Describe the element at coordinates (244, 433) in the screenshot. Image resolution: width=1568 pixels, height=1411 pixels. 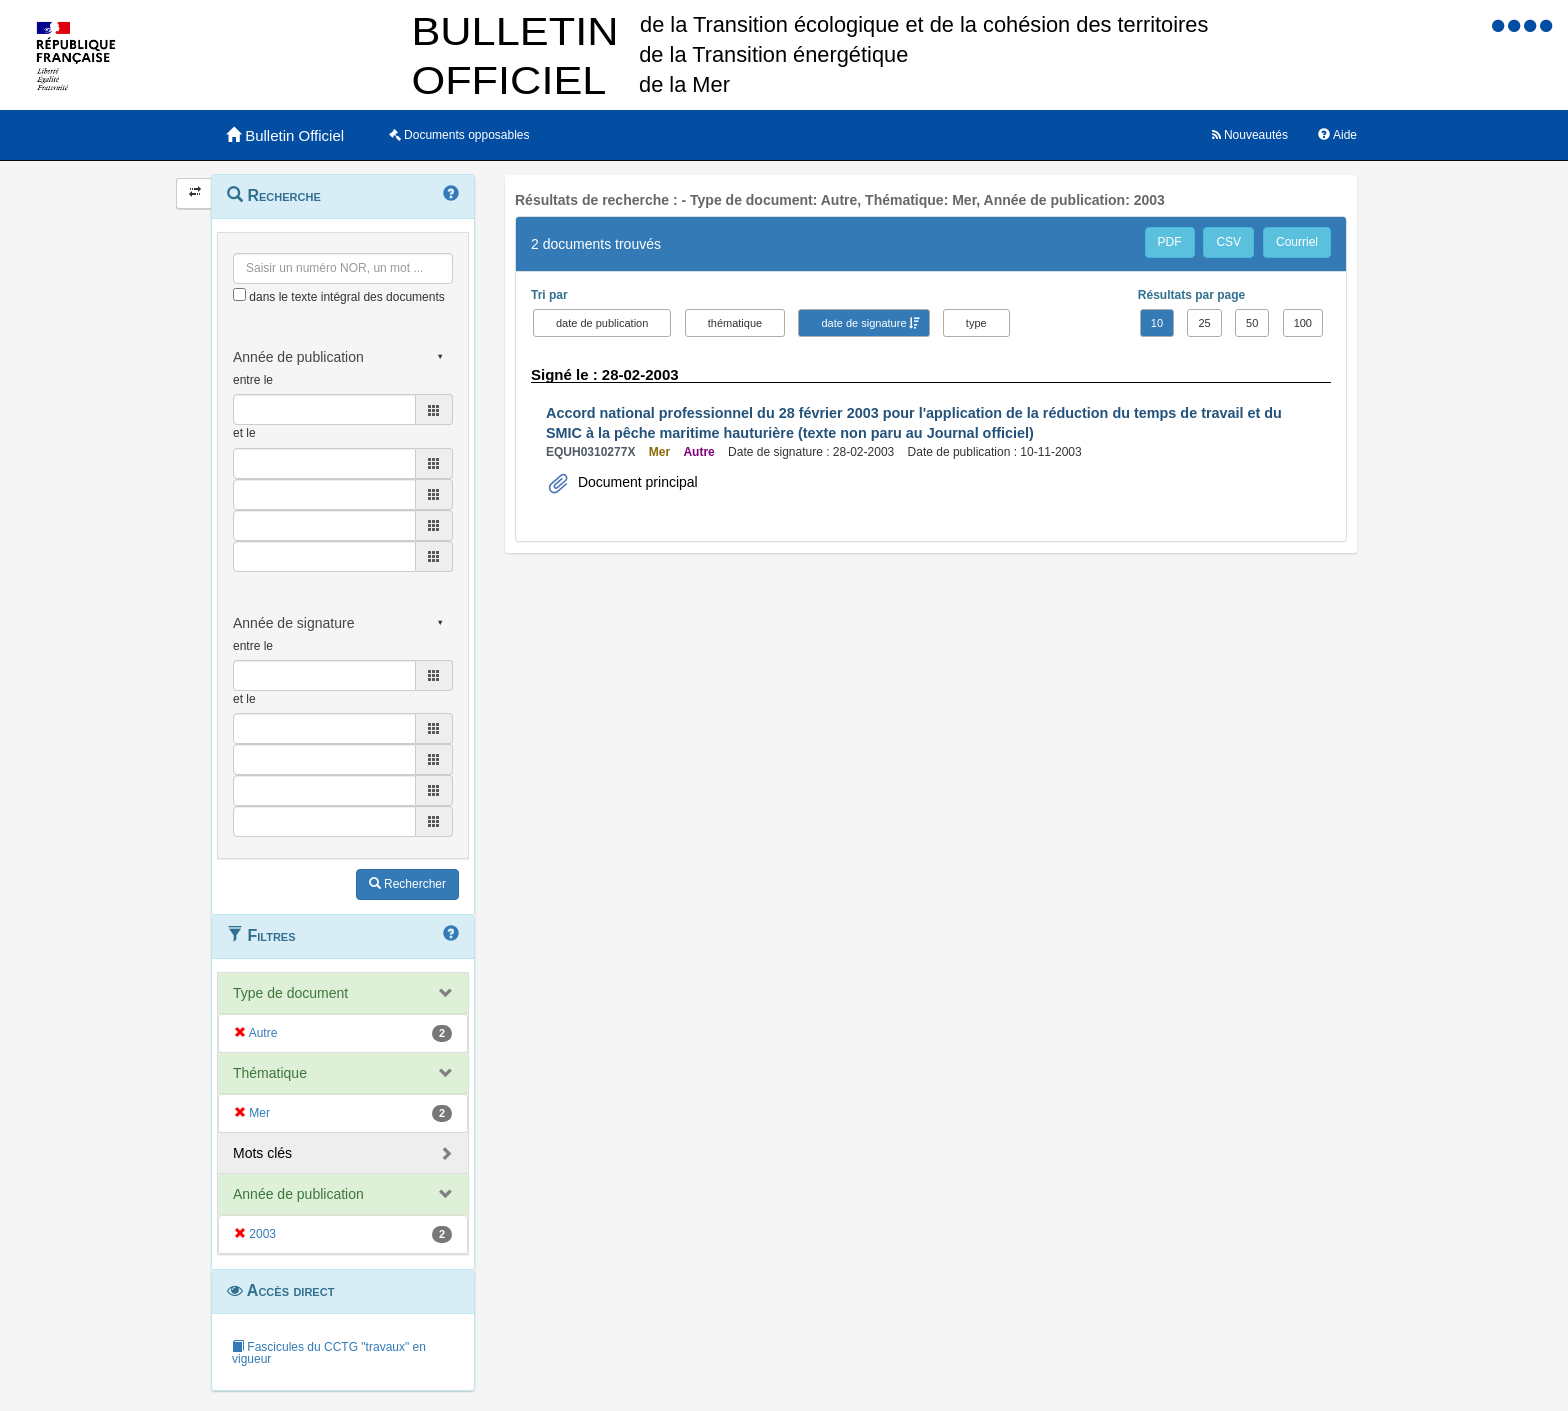
I see `et le` at that location.